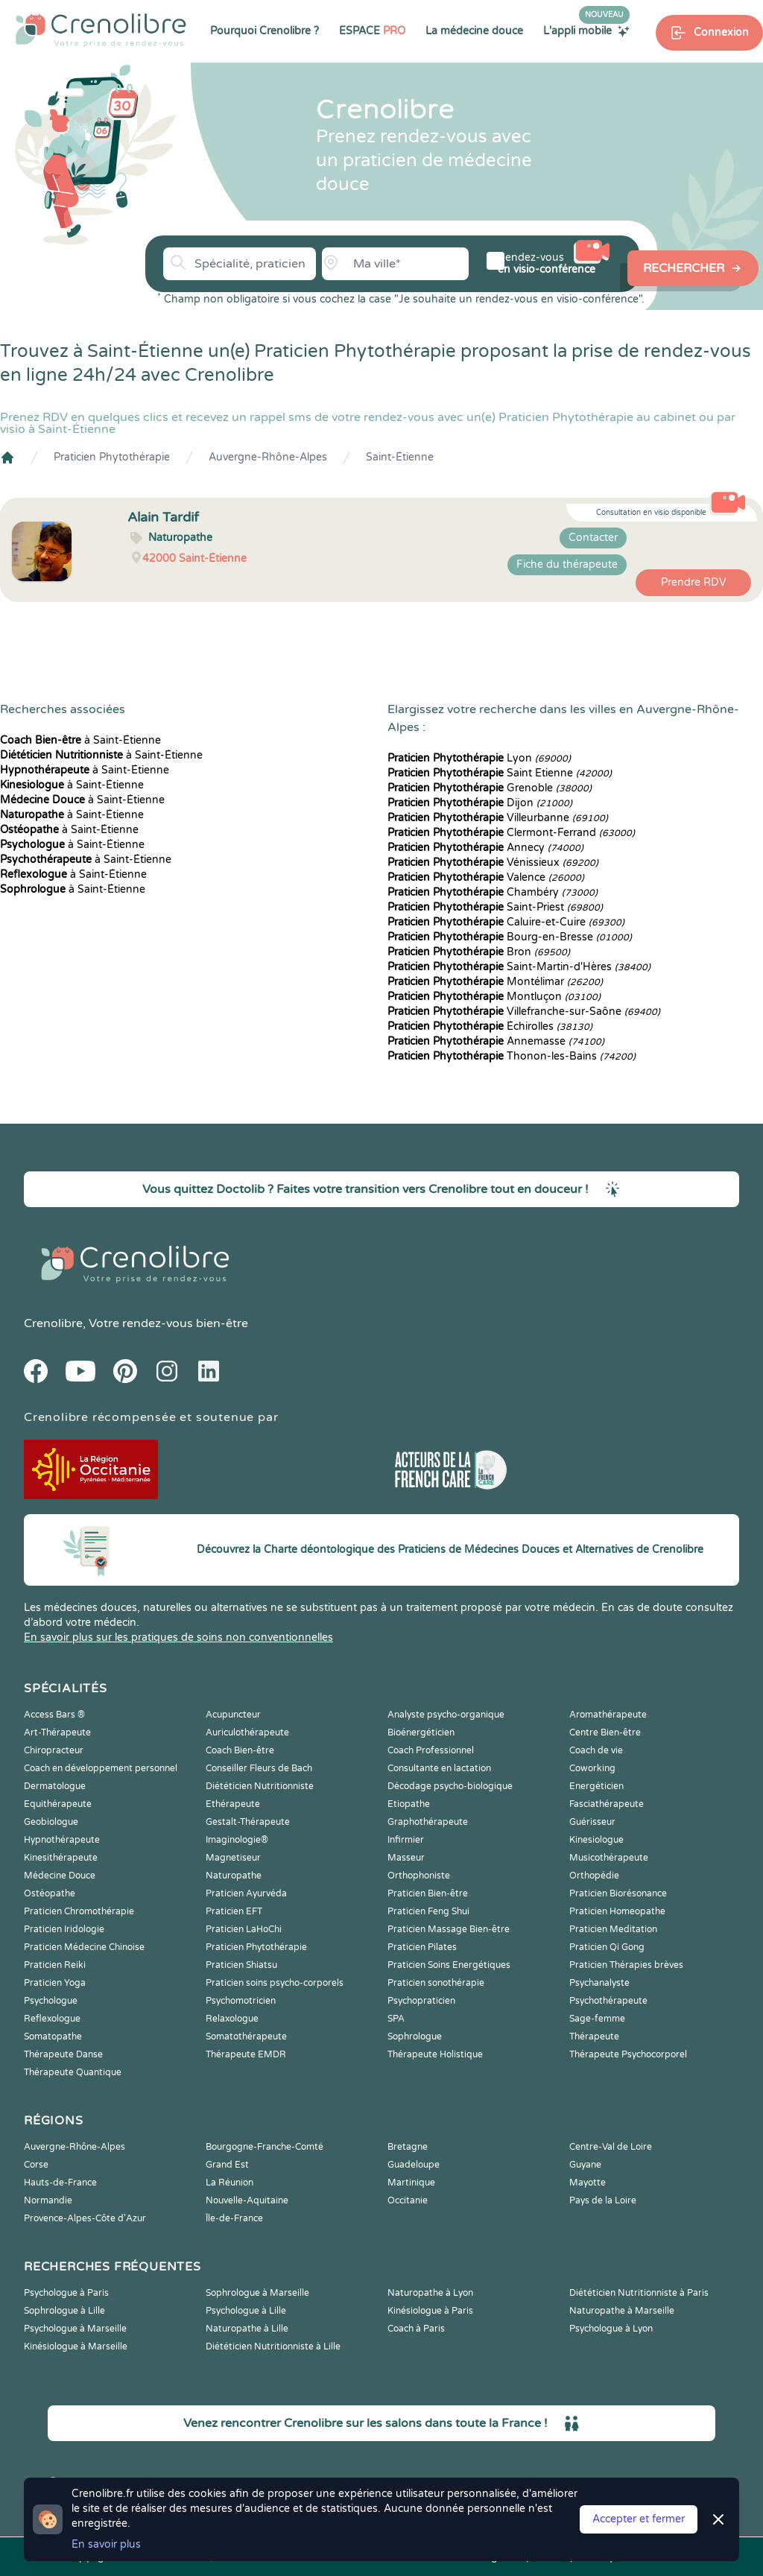 The image size is (763, 2576). Describe the element at coordinates (264, 2147) in the screenshot. I see `Bourgogne-Franche-Comté` at that location.